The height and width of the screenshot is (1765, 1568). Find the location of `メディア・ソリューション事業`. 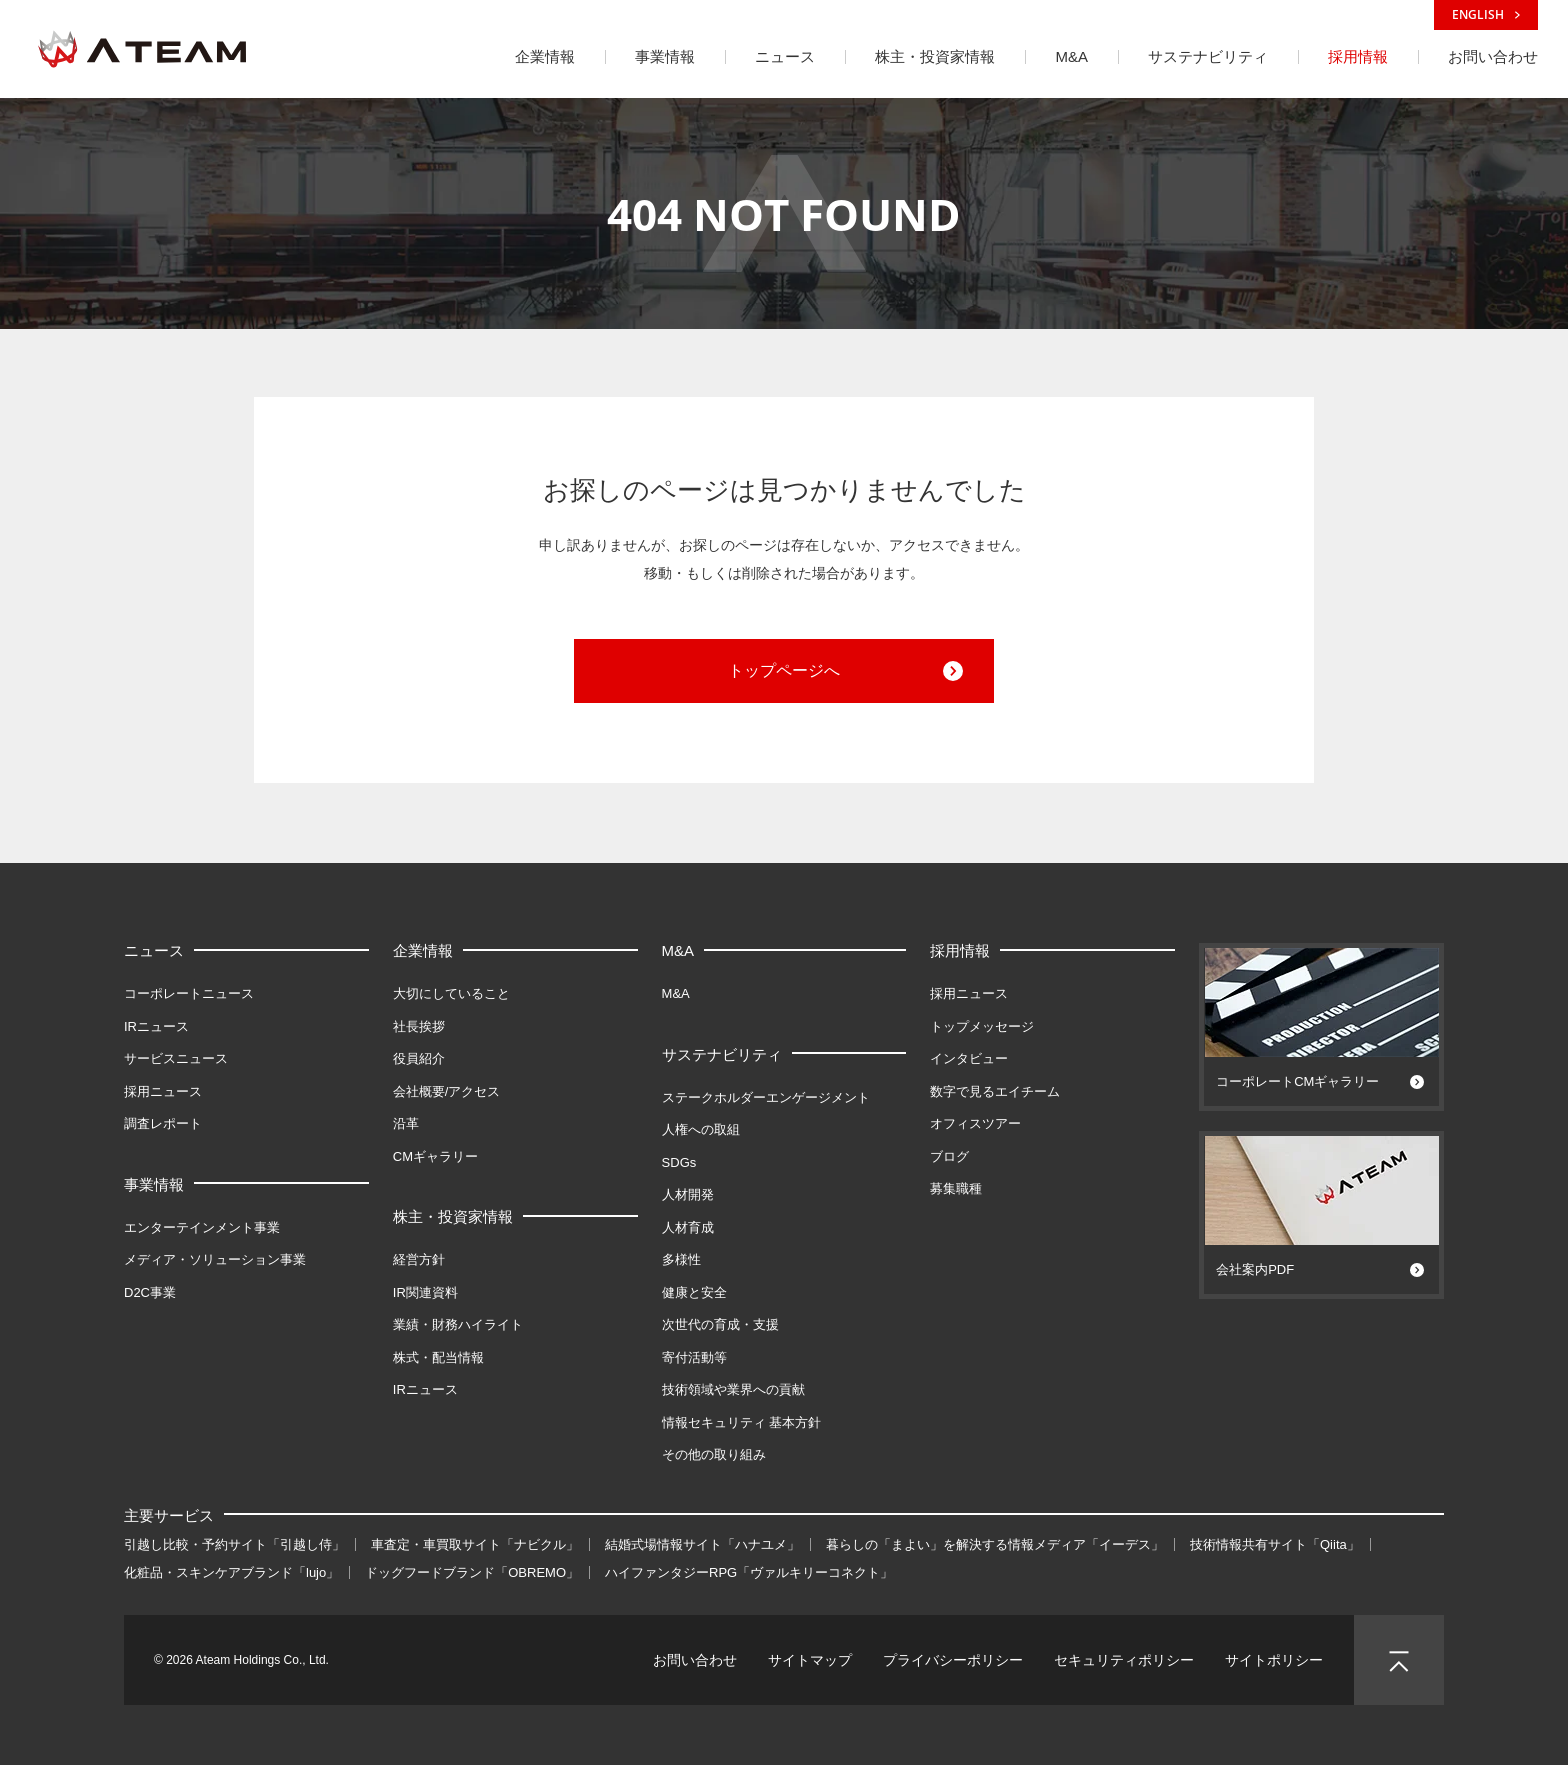

メディア・ソリューション事業 is located at coordinates (215, 1259).